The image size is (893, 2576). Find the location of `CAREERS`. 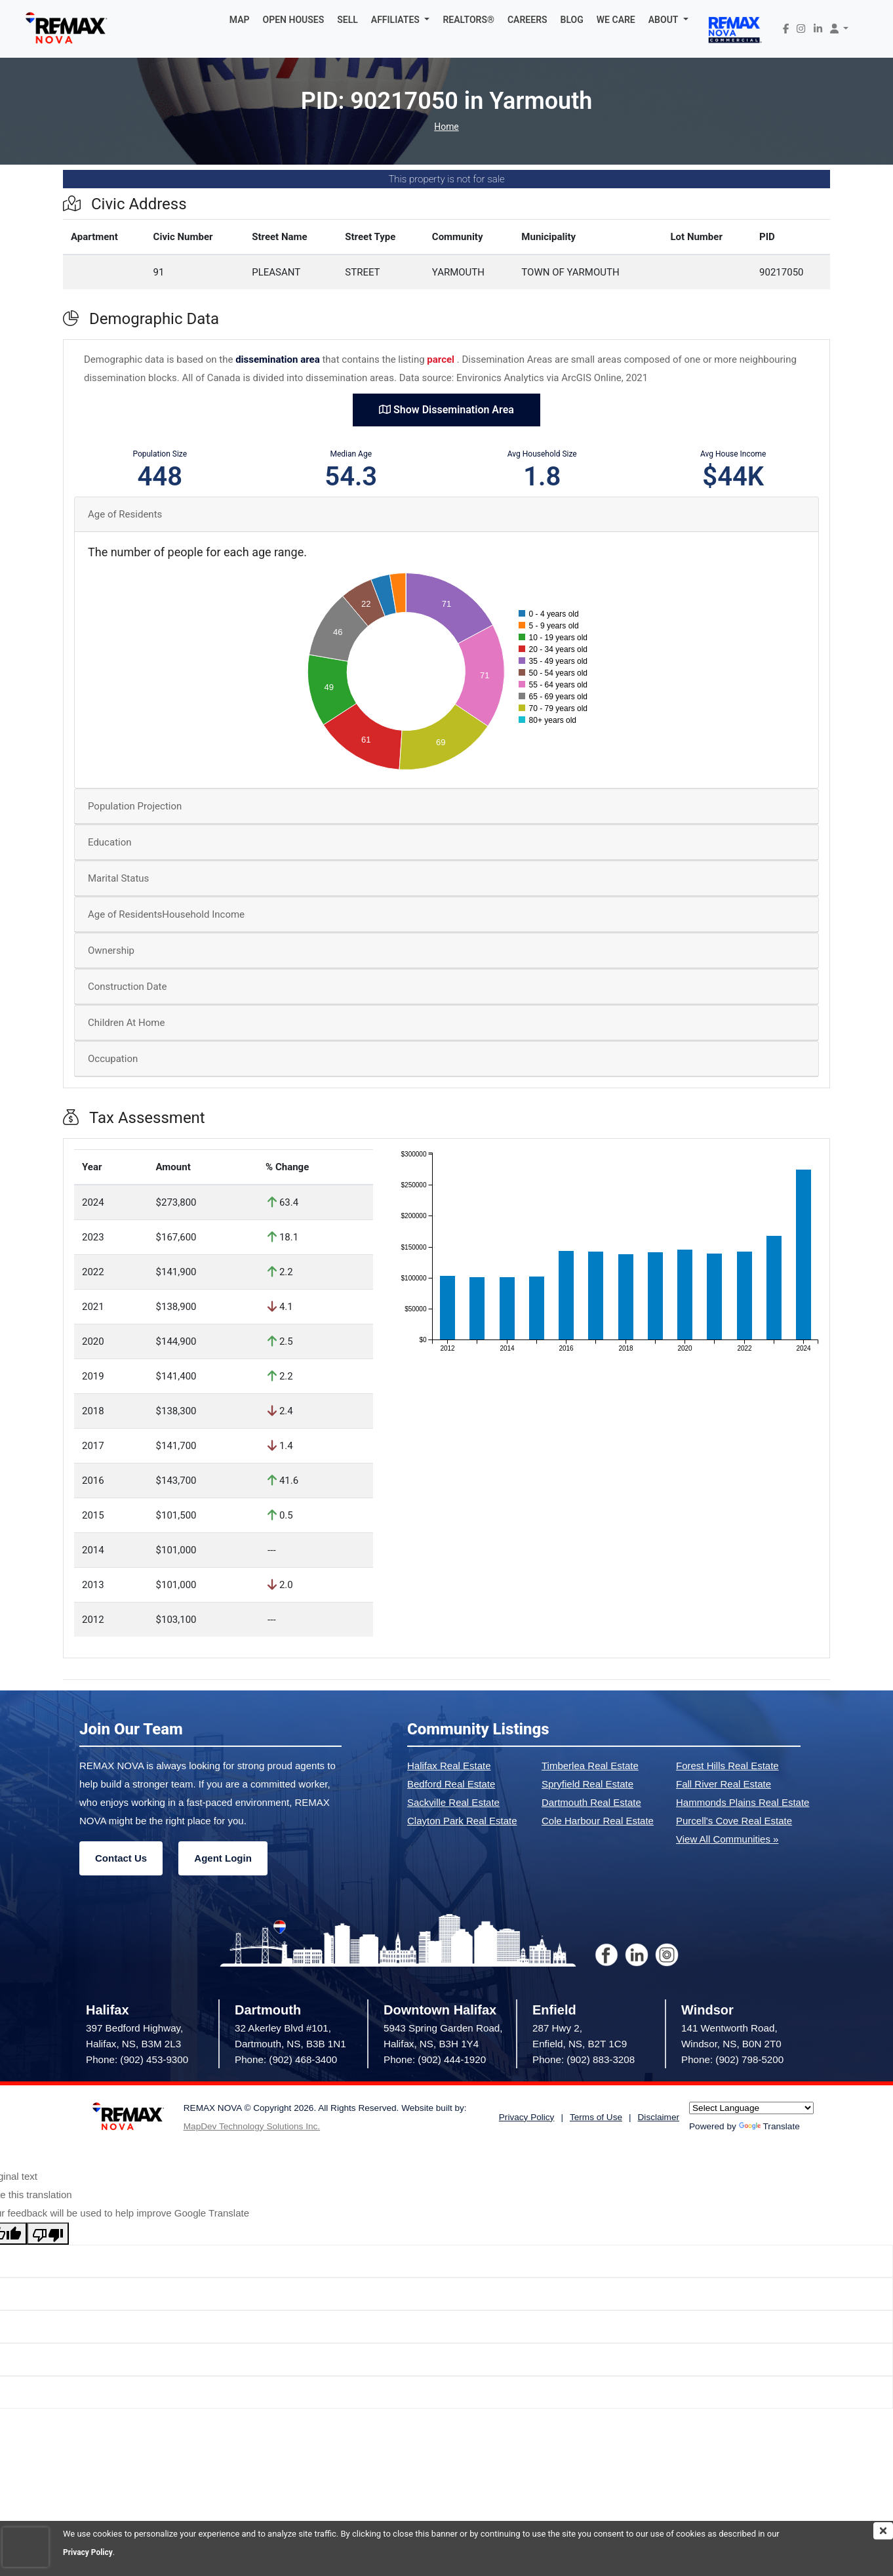

CAREERS is located at coordinates (527, 19).